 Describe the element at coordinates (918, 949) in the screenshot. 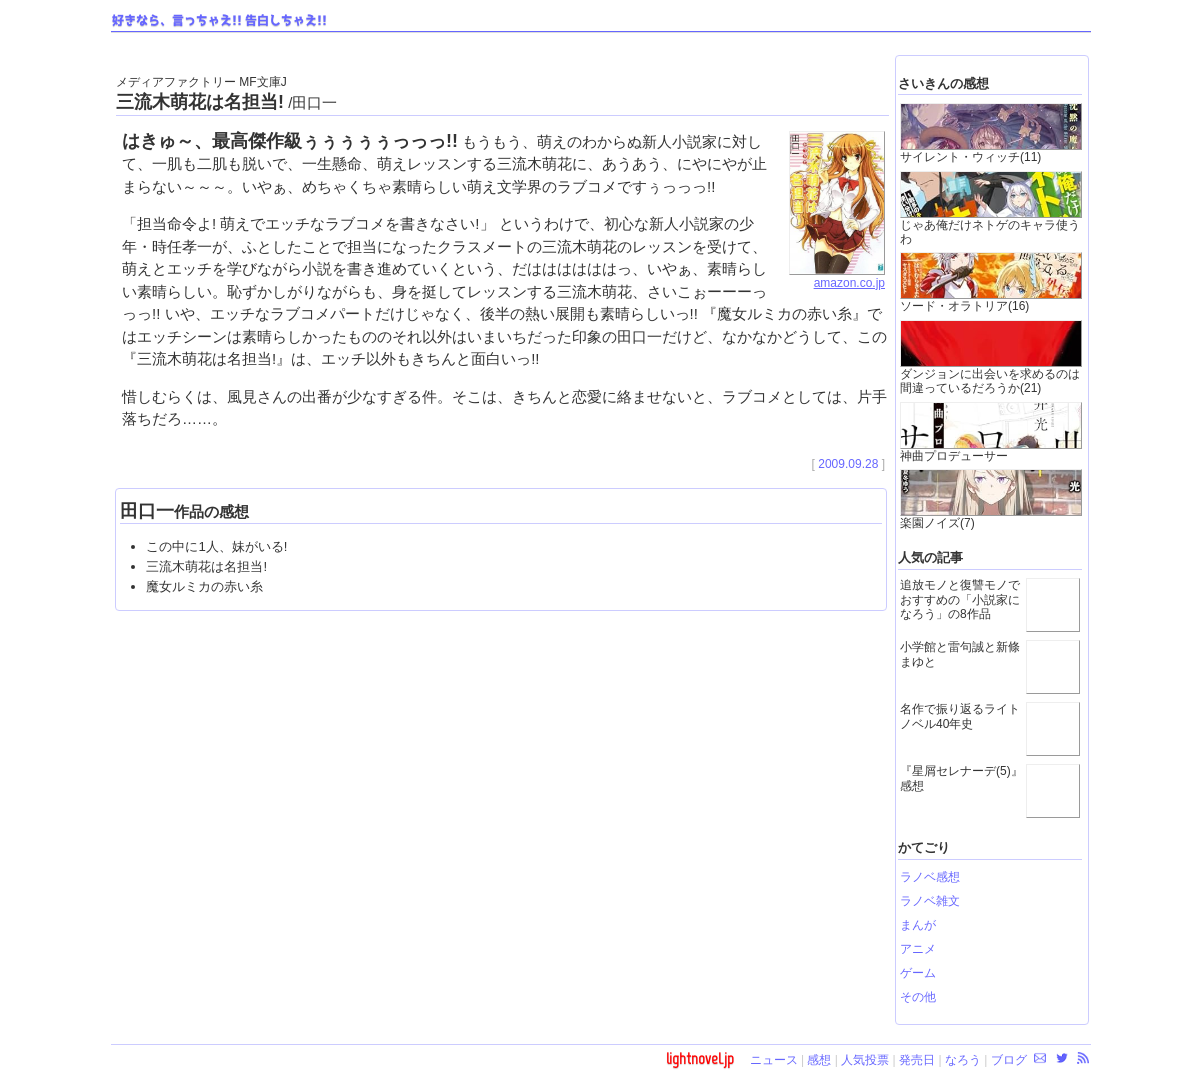

I see `アニメ` at that location.